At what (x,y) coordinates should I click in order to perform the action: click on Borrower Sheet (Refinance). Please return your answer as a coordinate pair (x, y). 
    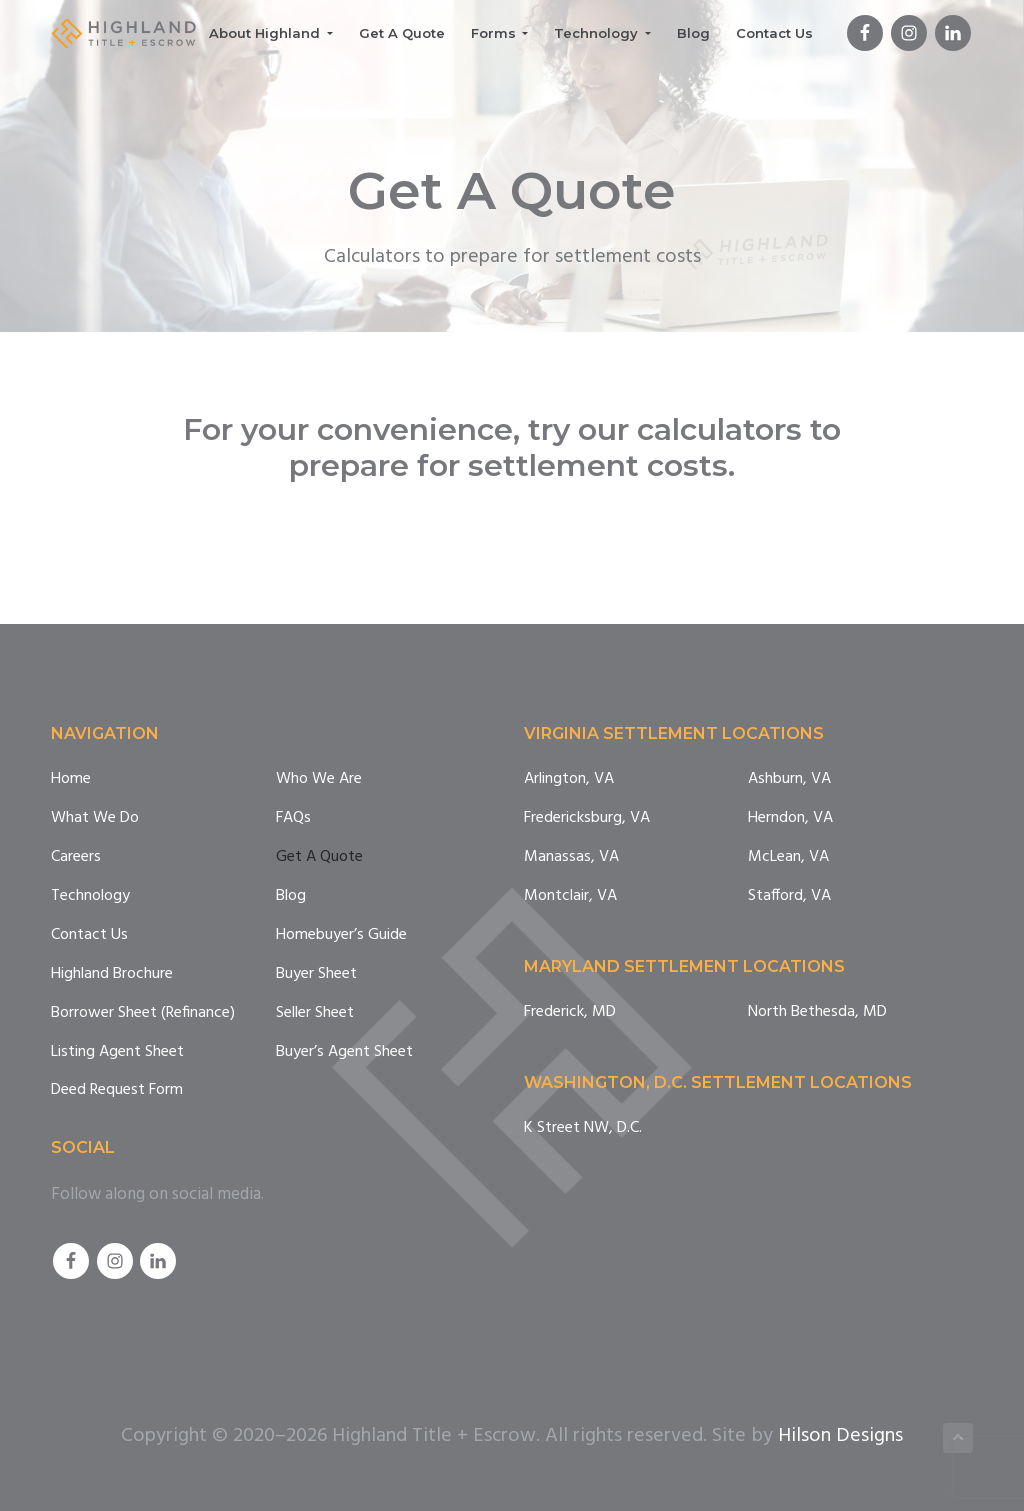
    Looking at the image, I should click on (143, 1013).